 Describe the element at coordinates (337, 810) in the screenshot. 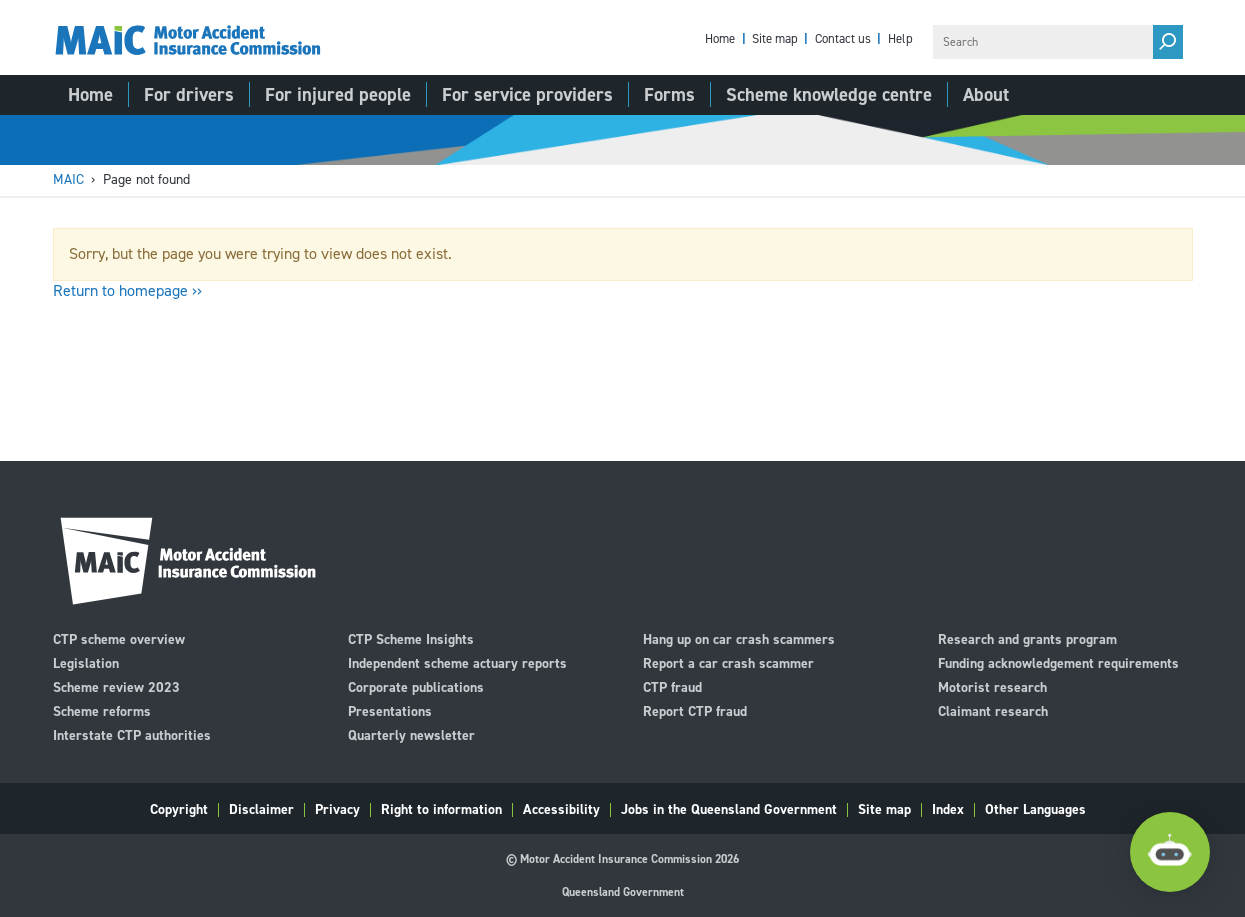

I see `Privacy` at that location.